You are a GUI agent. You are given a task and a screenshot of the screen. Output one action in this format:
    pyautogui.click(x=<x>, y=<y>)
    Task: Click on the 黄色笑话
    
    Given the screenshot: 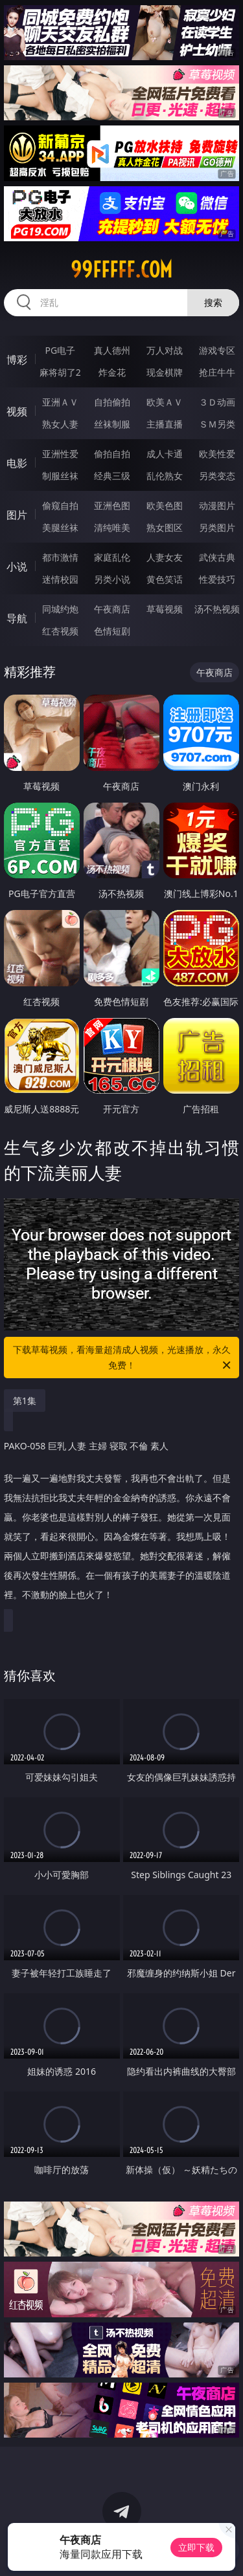 What is the action you would take?
    pyautogui.click(x=164, y=579)
    